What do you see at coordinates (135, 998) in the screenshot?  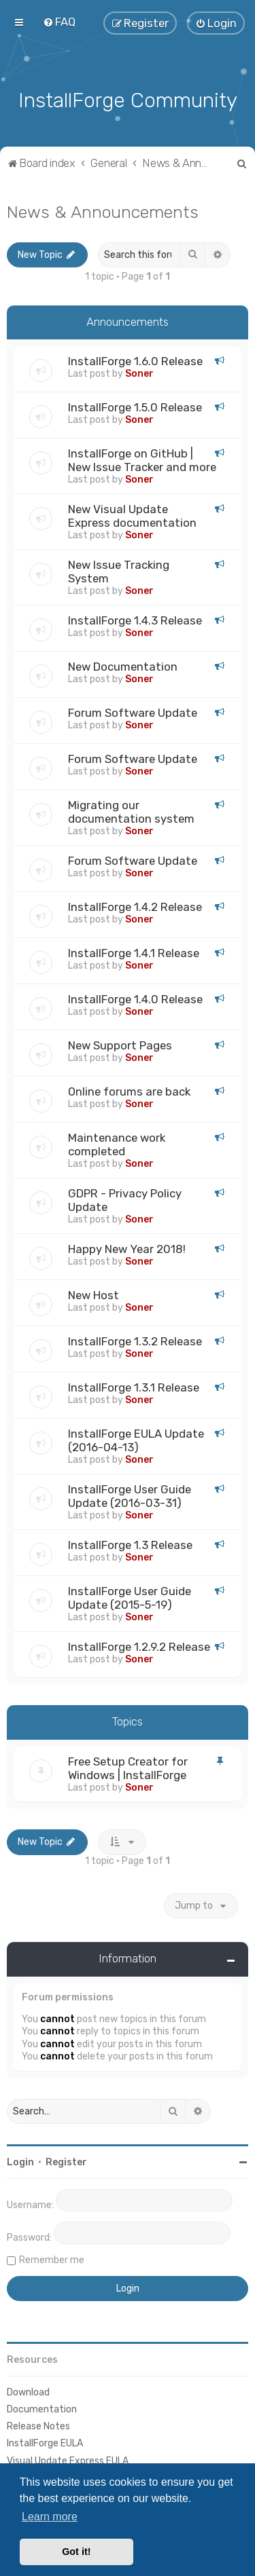 I see `InstallForge 1.4.0 Release` at bounding box center [135, 998].